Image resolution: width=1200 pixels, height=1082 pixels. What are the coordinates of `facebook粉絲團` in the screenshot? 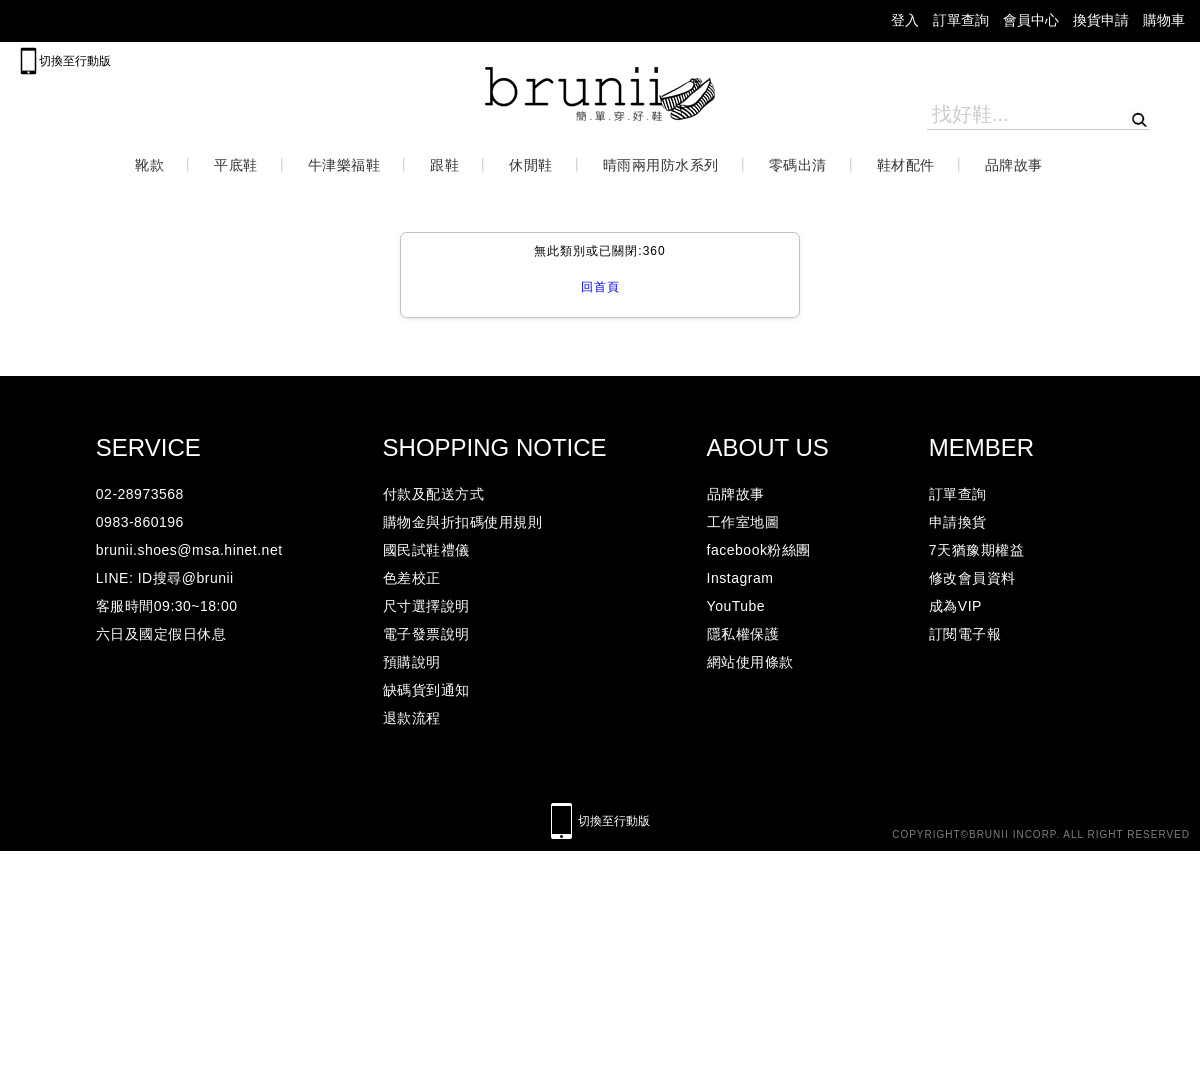 It's located at (759, 550).